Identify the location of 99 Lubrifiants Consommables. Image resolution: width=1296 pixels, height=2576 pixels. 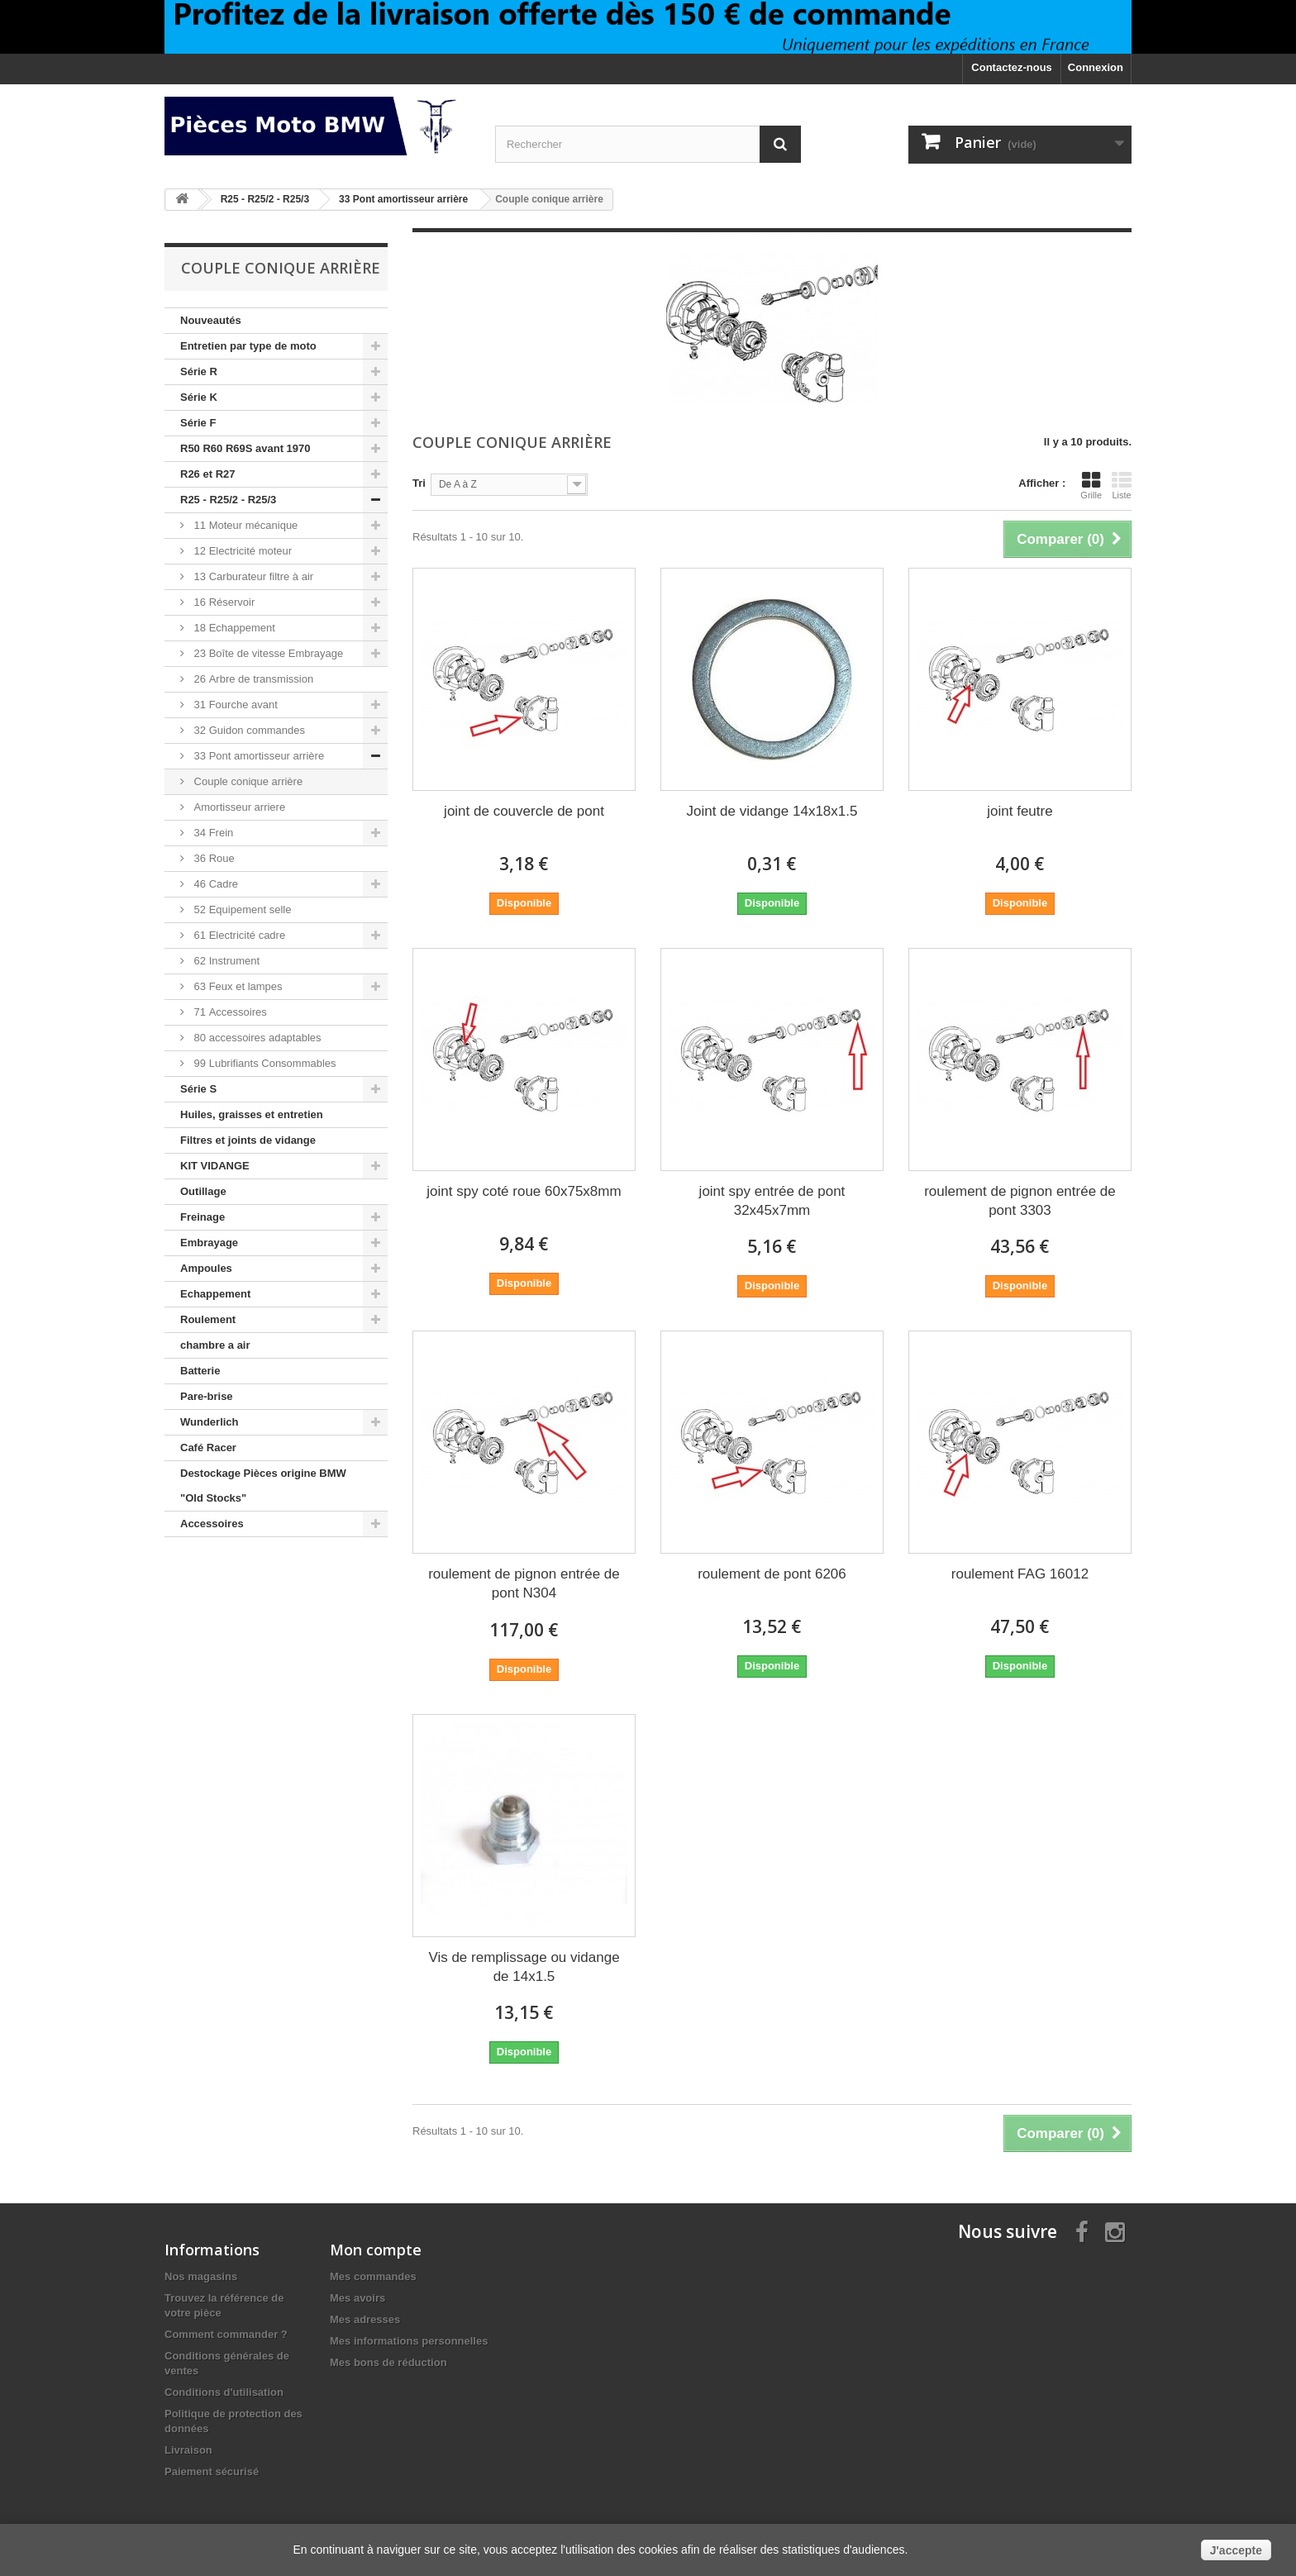
(263, 1063).